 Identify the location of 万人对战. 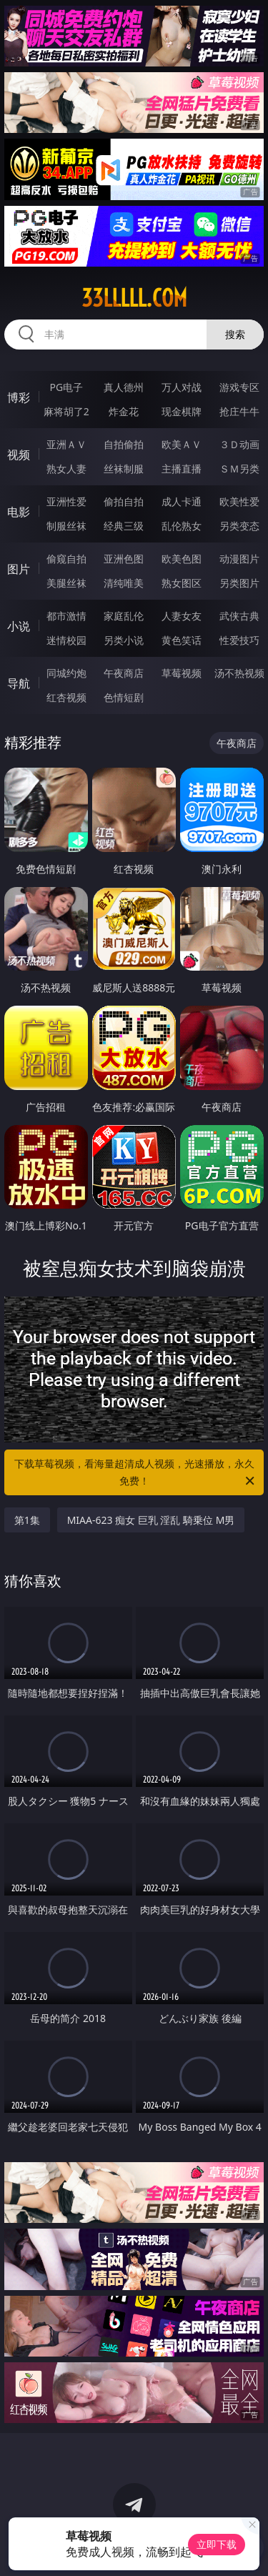
(182, 387).